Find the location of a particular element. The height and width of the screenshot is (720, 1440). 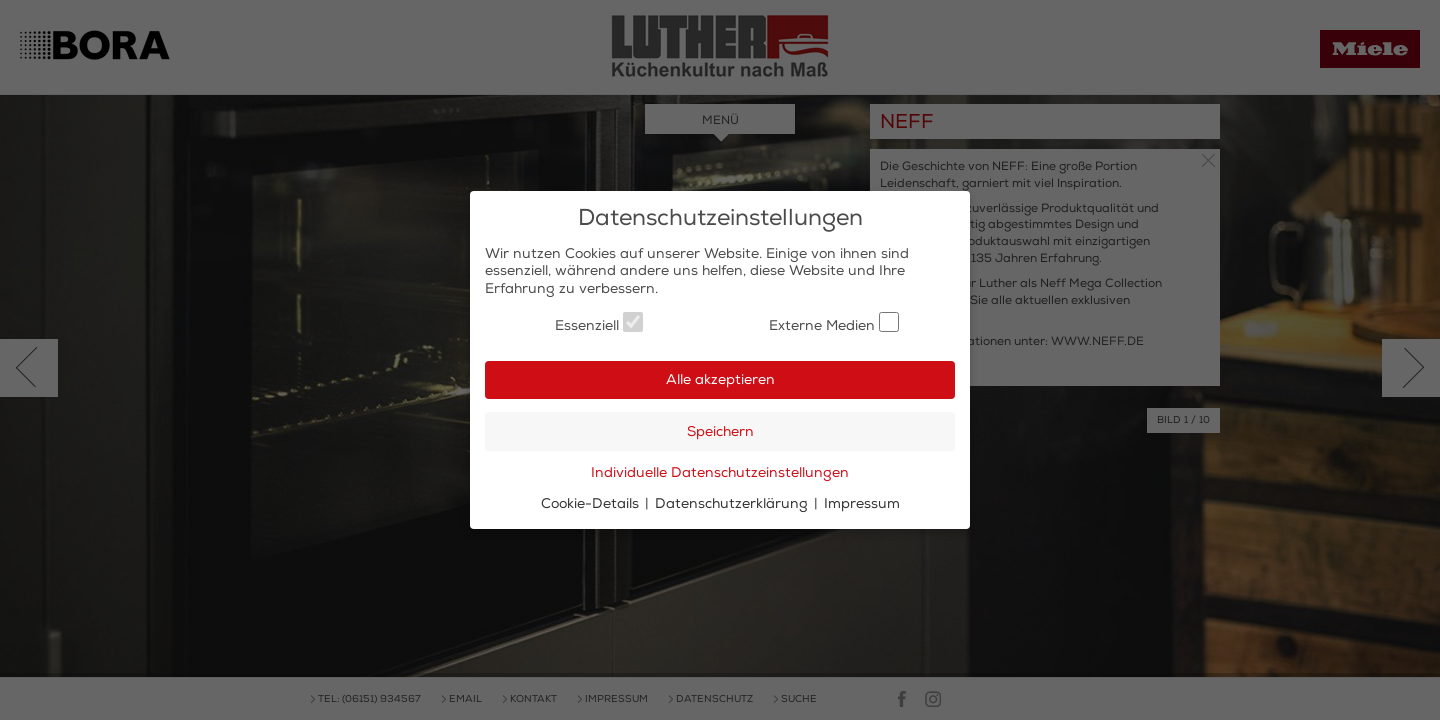

Individuelle Datenschutzeinstellungen [button] is located at coordinates (720, 472).